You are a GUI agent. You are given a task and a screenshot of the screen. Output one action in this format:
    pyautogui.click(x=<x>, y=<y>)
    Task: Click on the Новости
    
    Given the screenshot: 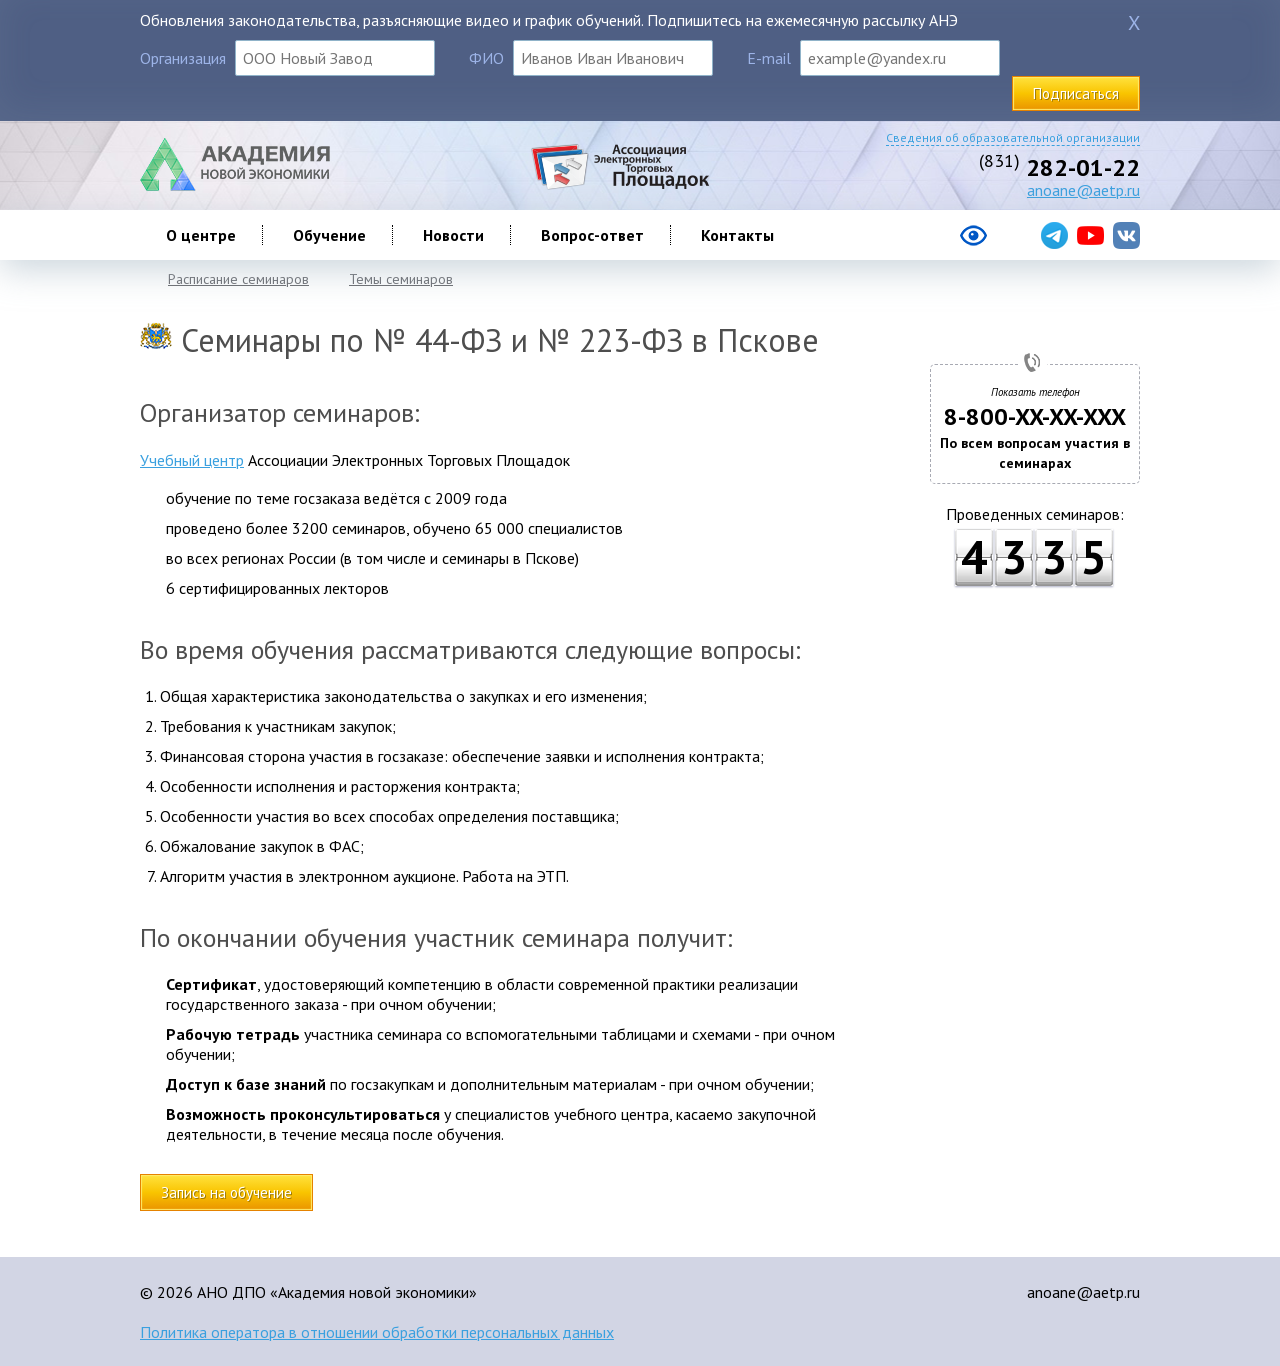 What is the action you would take?
    pyautogui.click(x=453, y=235)
    